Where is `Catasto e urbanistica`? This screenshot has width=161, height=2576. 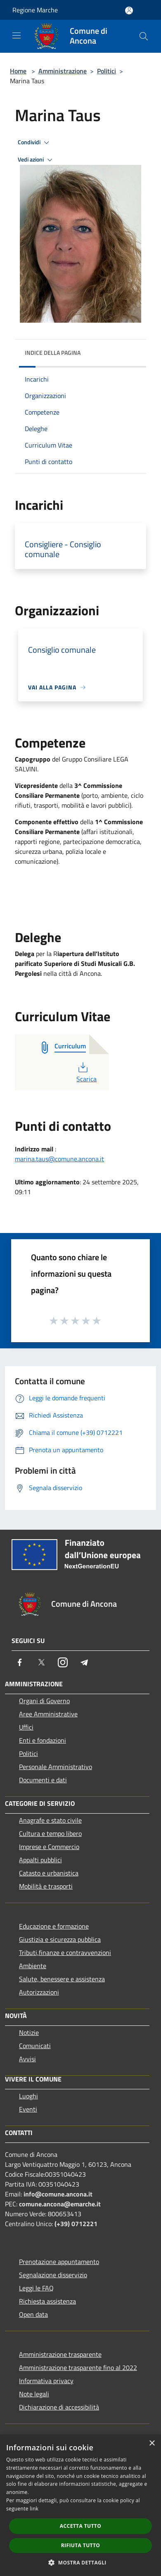 Catasto e urbanistica is located at coordinates (48, 1873).